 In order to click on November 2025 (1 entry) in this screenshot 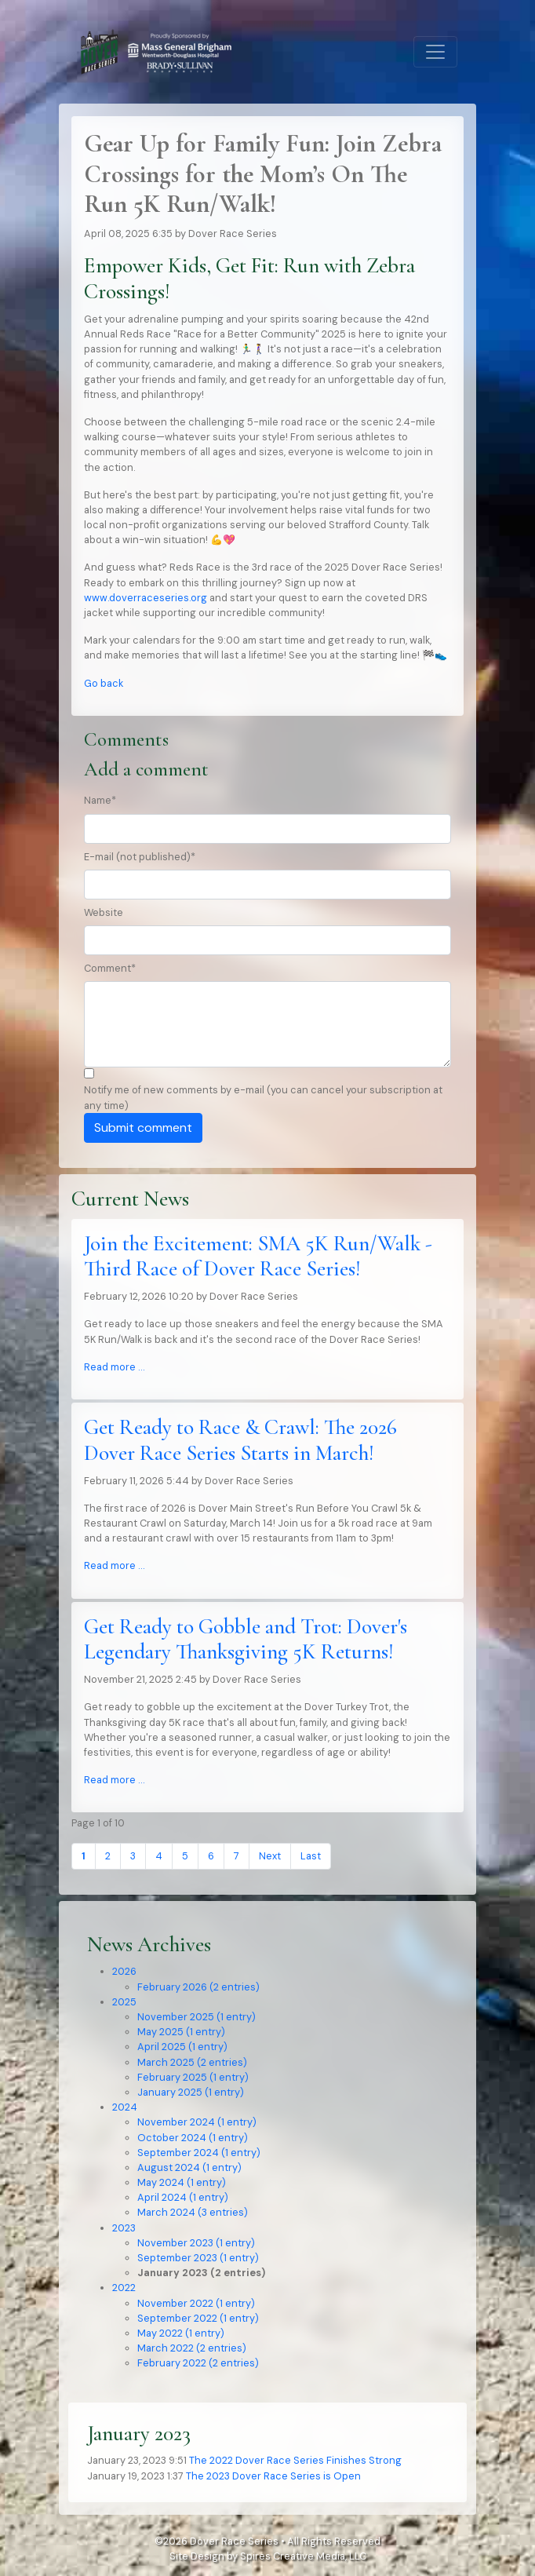, I will do `click(196, 2016)`.